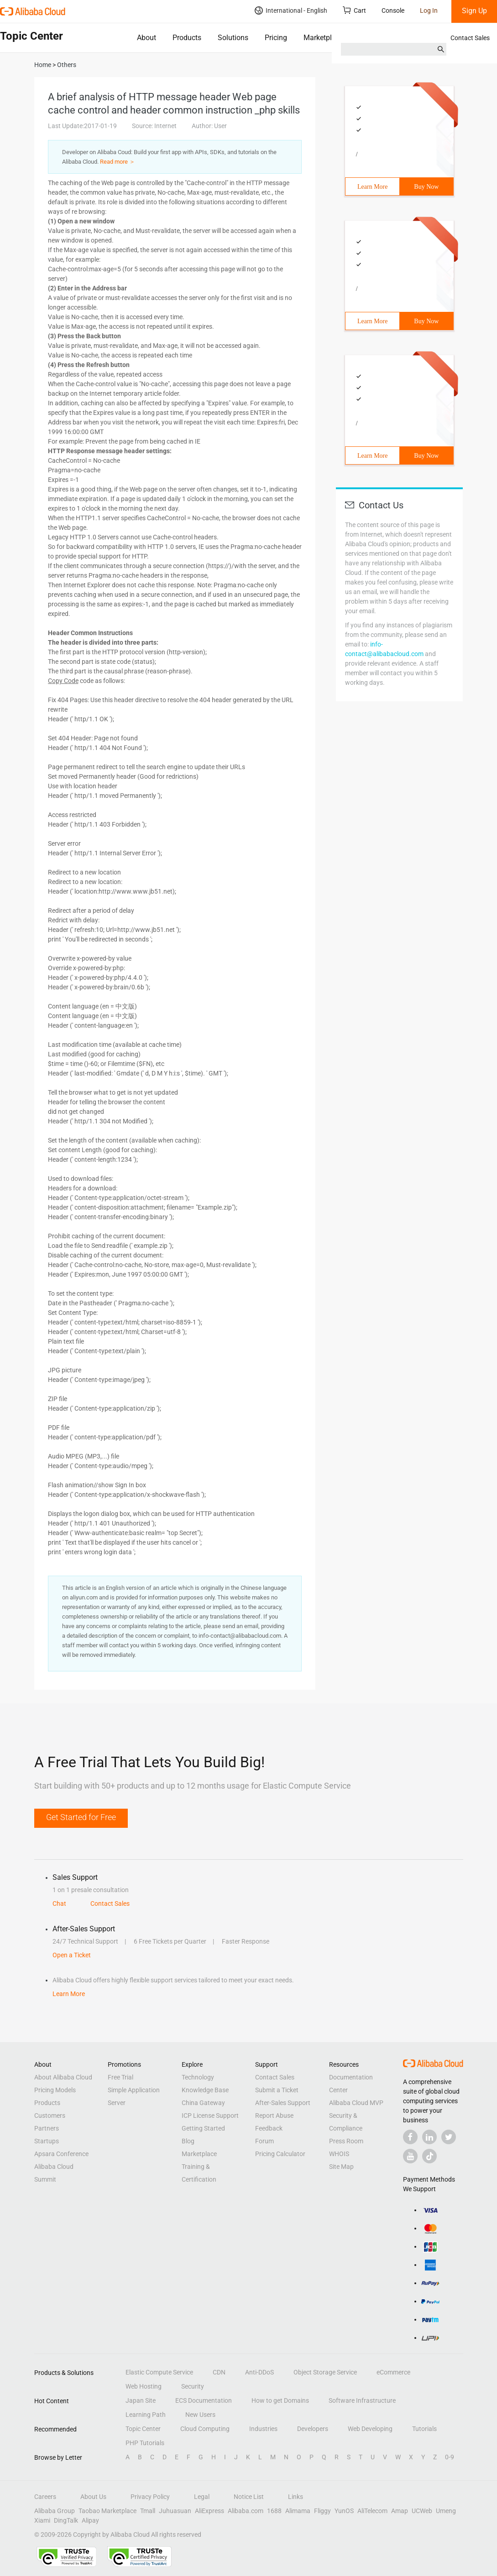  I want to click on Press Room, so click(346, 2141).